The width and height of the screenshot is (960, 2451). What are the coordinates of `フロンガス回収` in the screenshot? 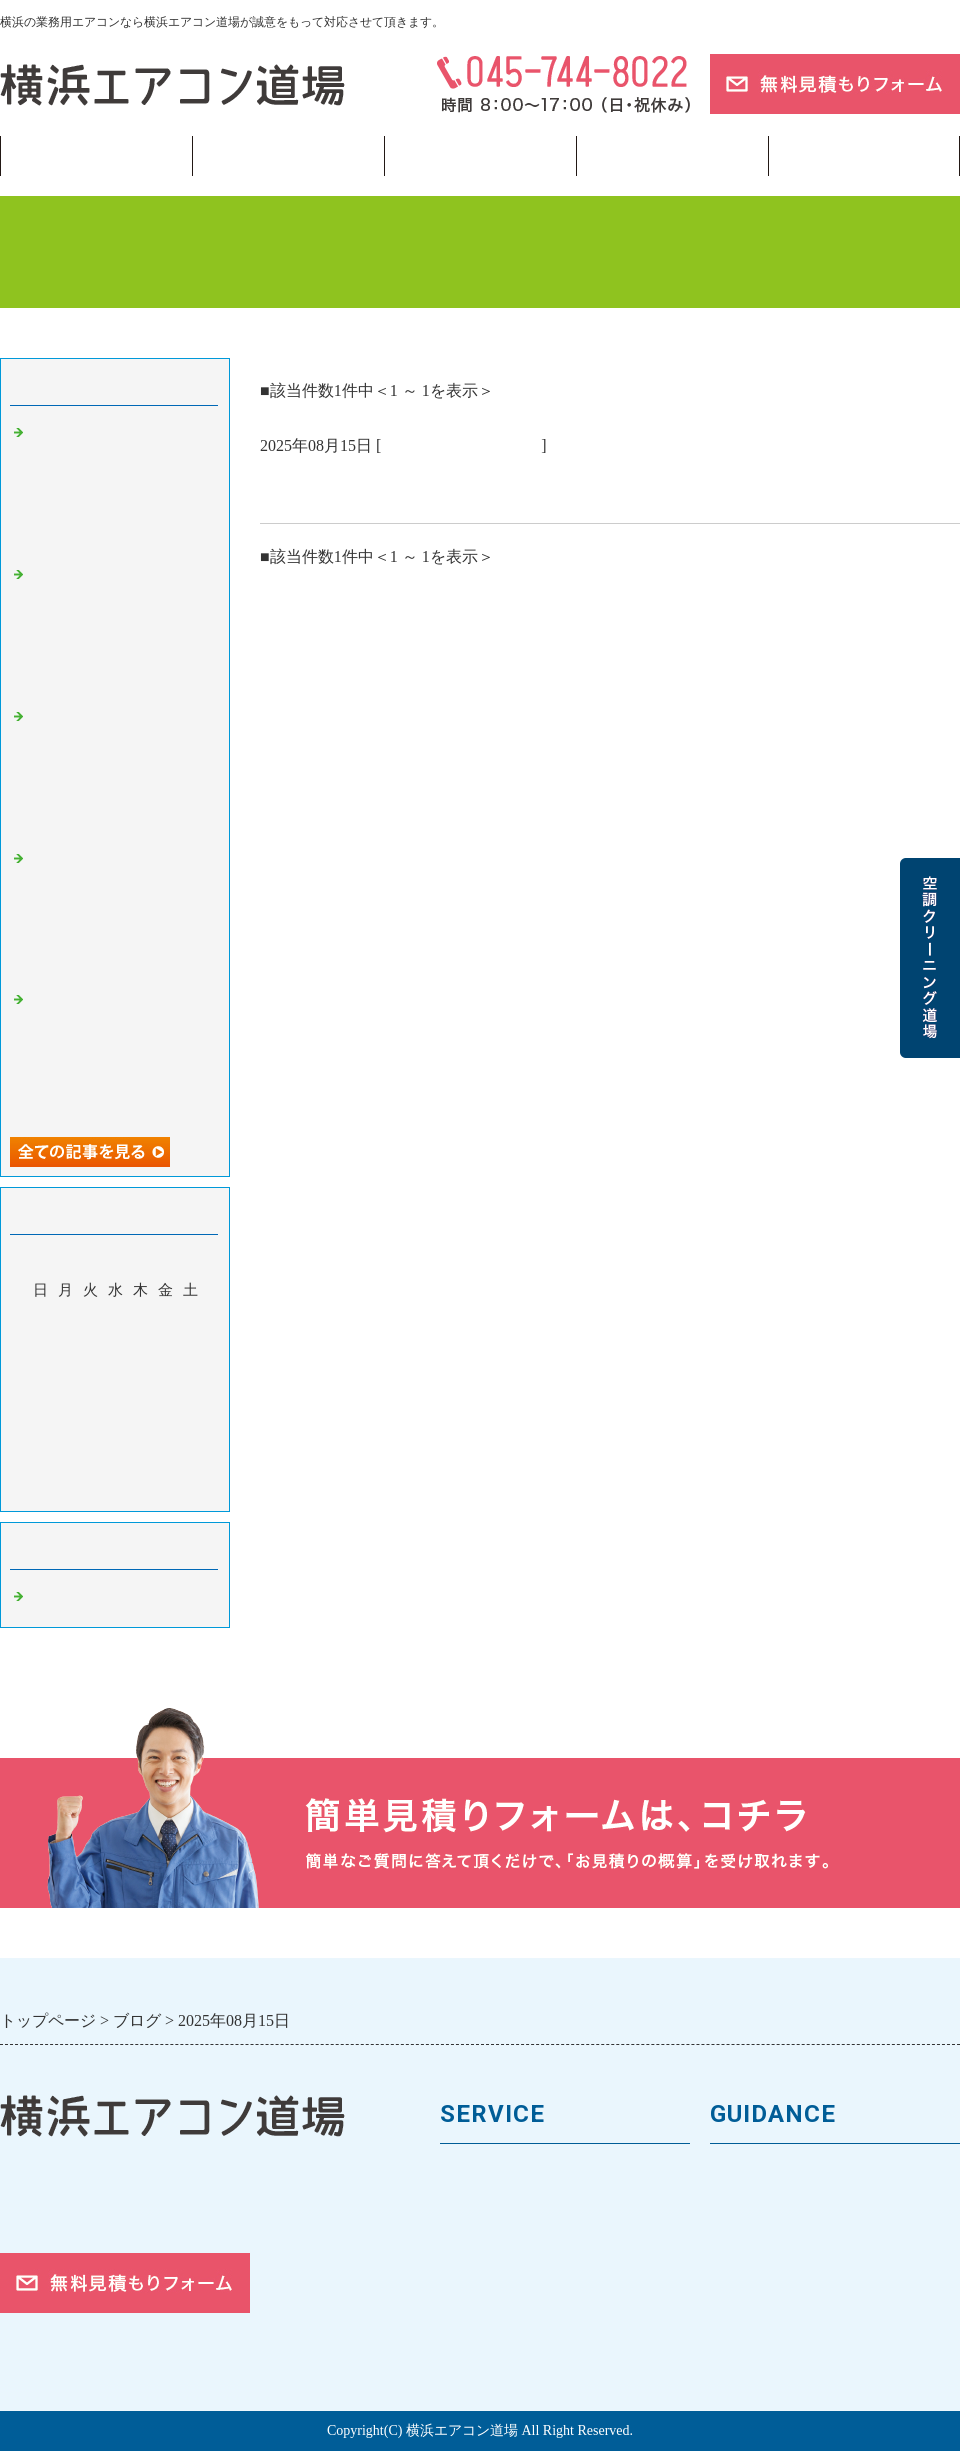 It's located at (480, 156).